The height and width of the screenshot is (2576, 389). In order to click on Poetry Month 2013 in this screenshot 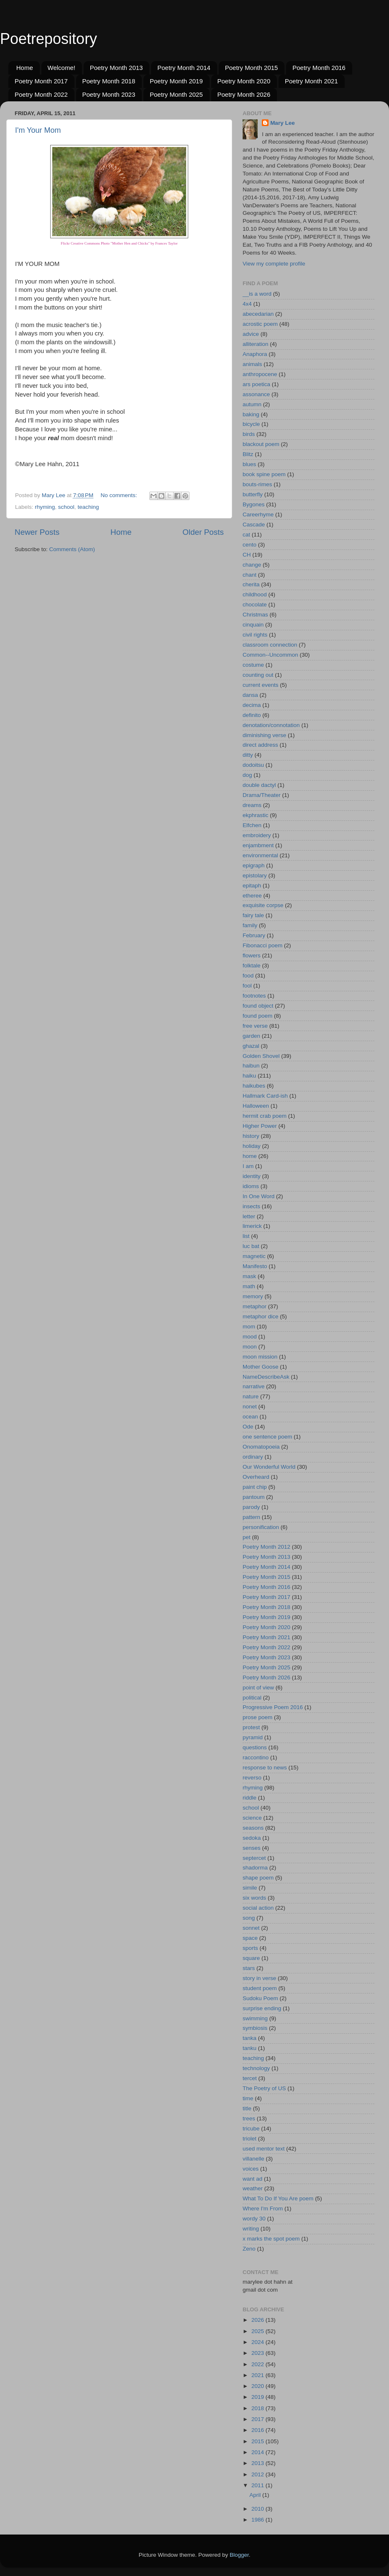, I will do `click(116, 67)`.